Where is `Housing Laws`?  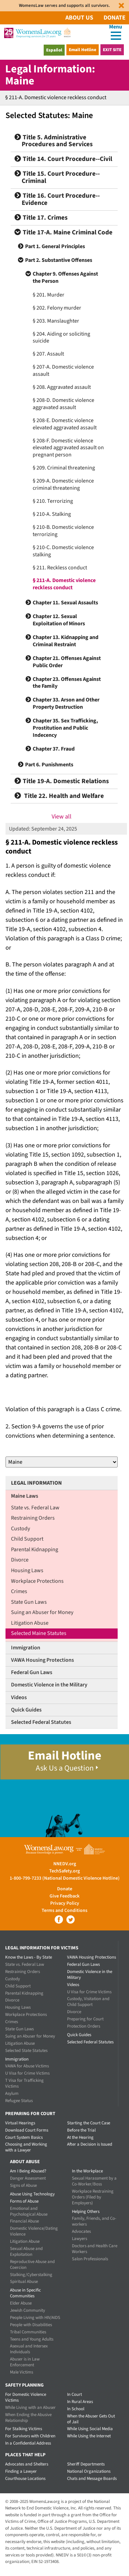 Housing Laws is located at coordinates (27, 1570).